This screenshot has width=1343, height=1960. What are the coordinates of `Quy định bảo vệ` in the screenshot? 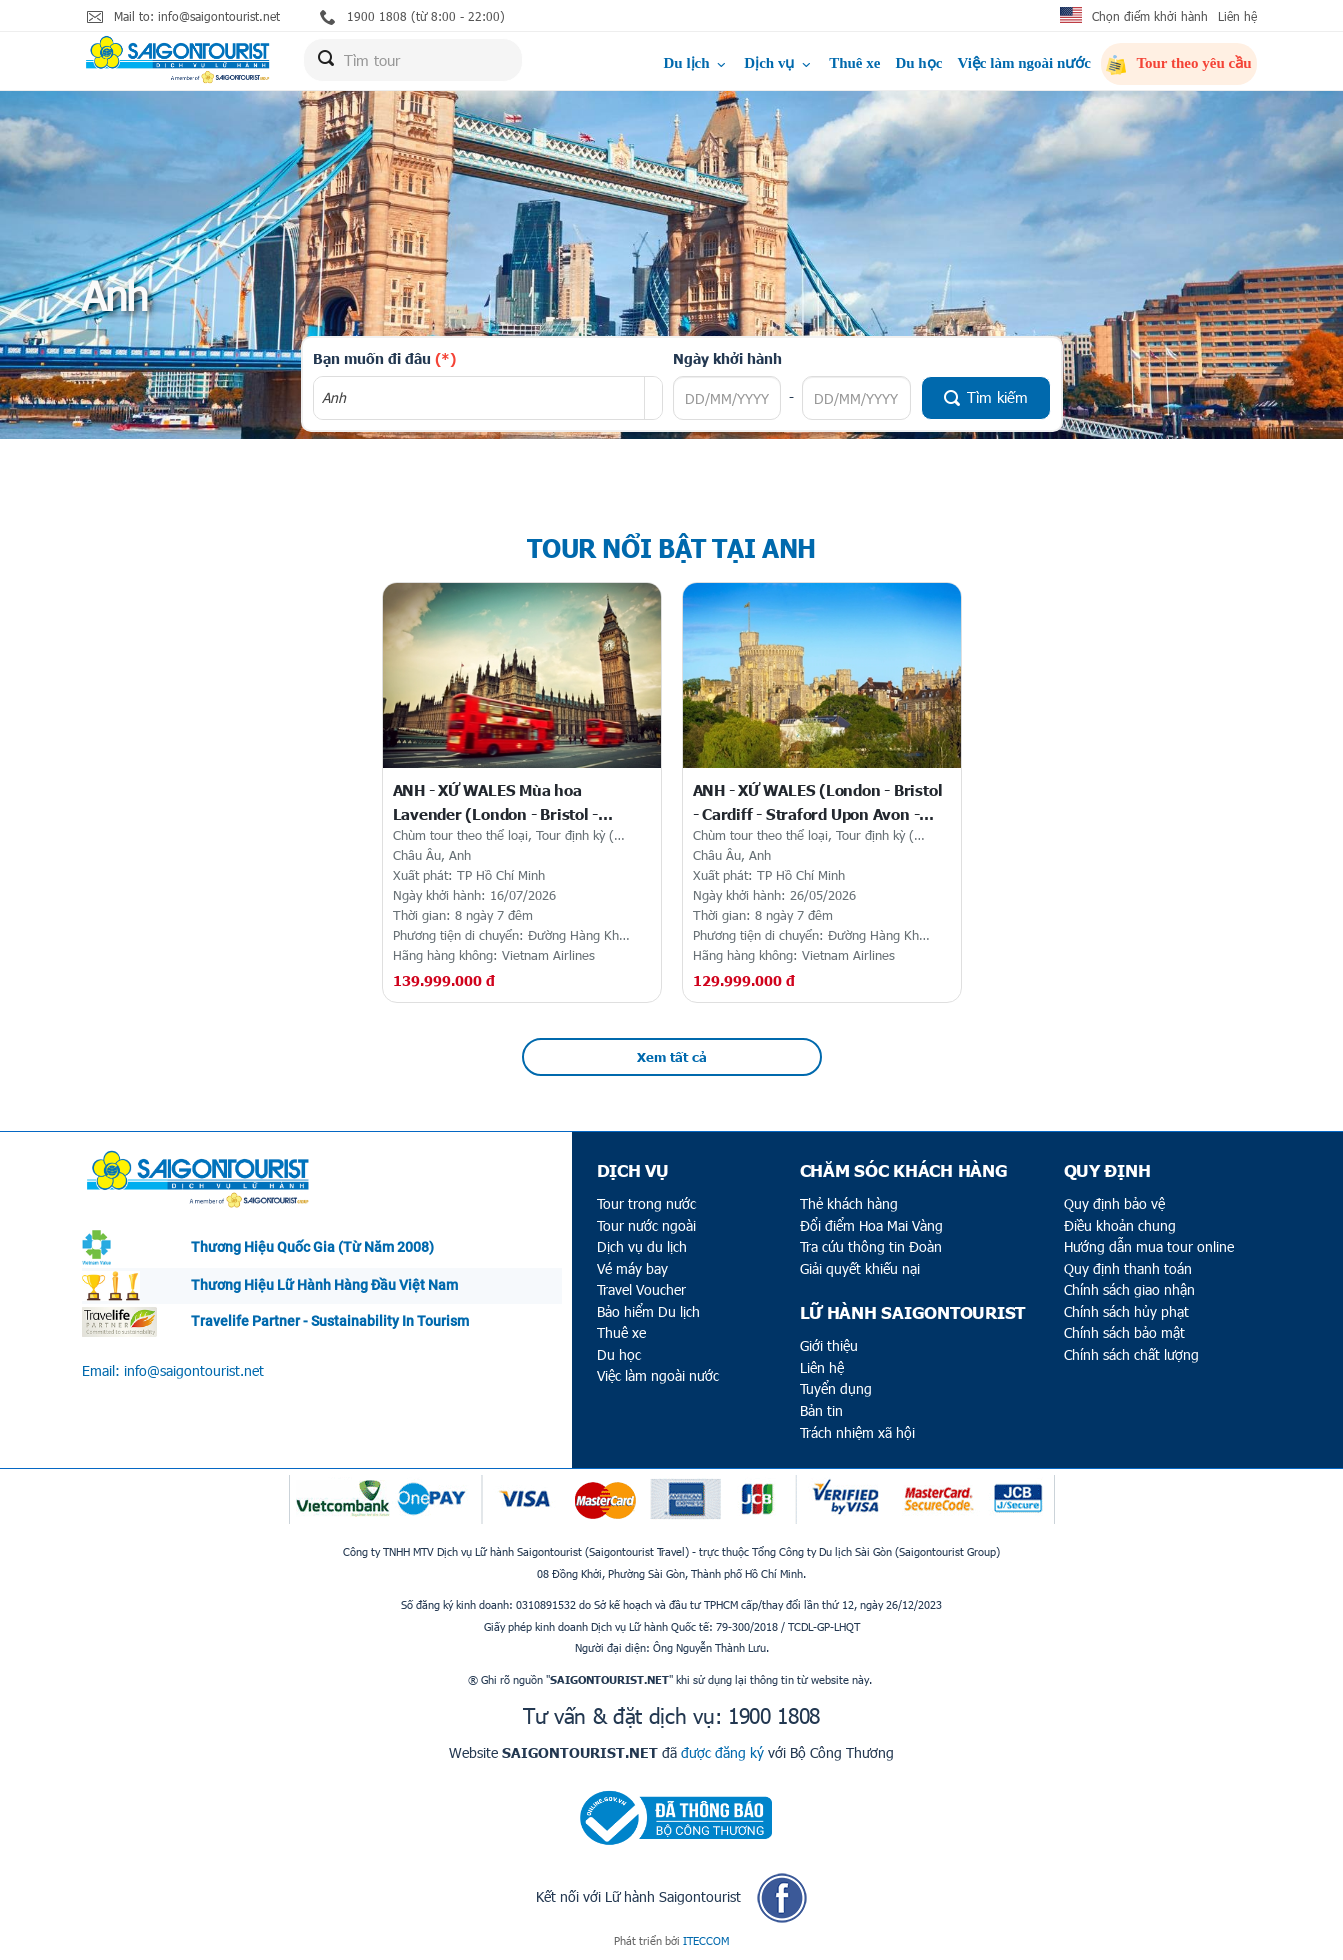 It's located at (1114, 1203).